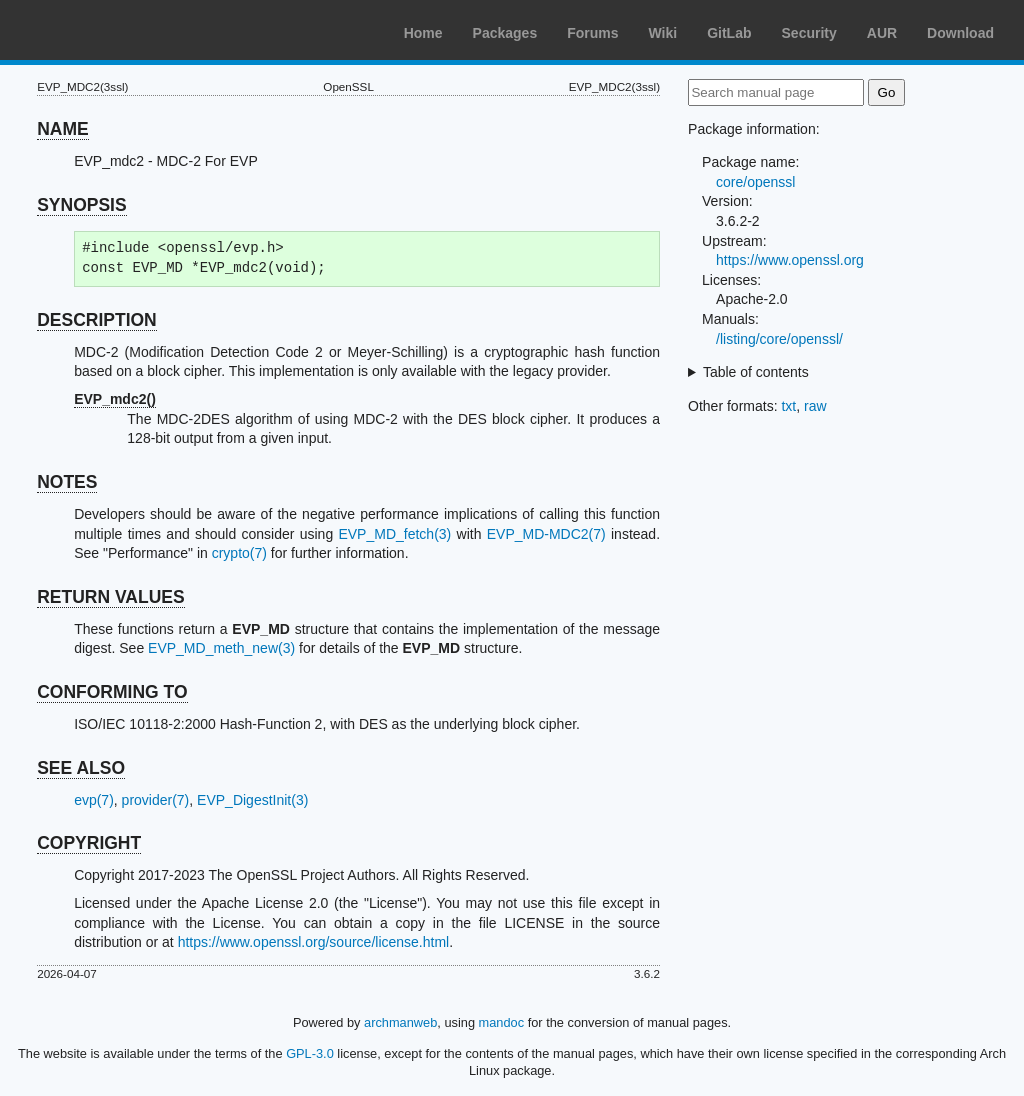 The width and height of the screenshot is (1024, 1096). What do you see at coordinates (755, 182) in the screenshot?
I see `core/openssl` at bounding box center [755, 182].